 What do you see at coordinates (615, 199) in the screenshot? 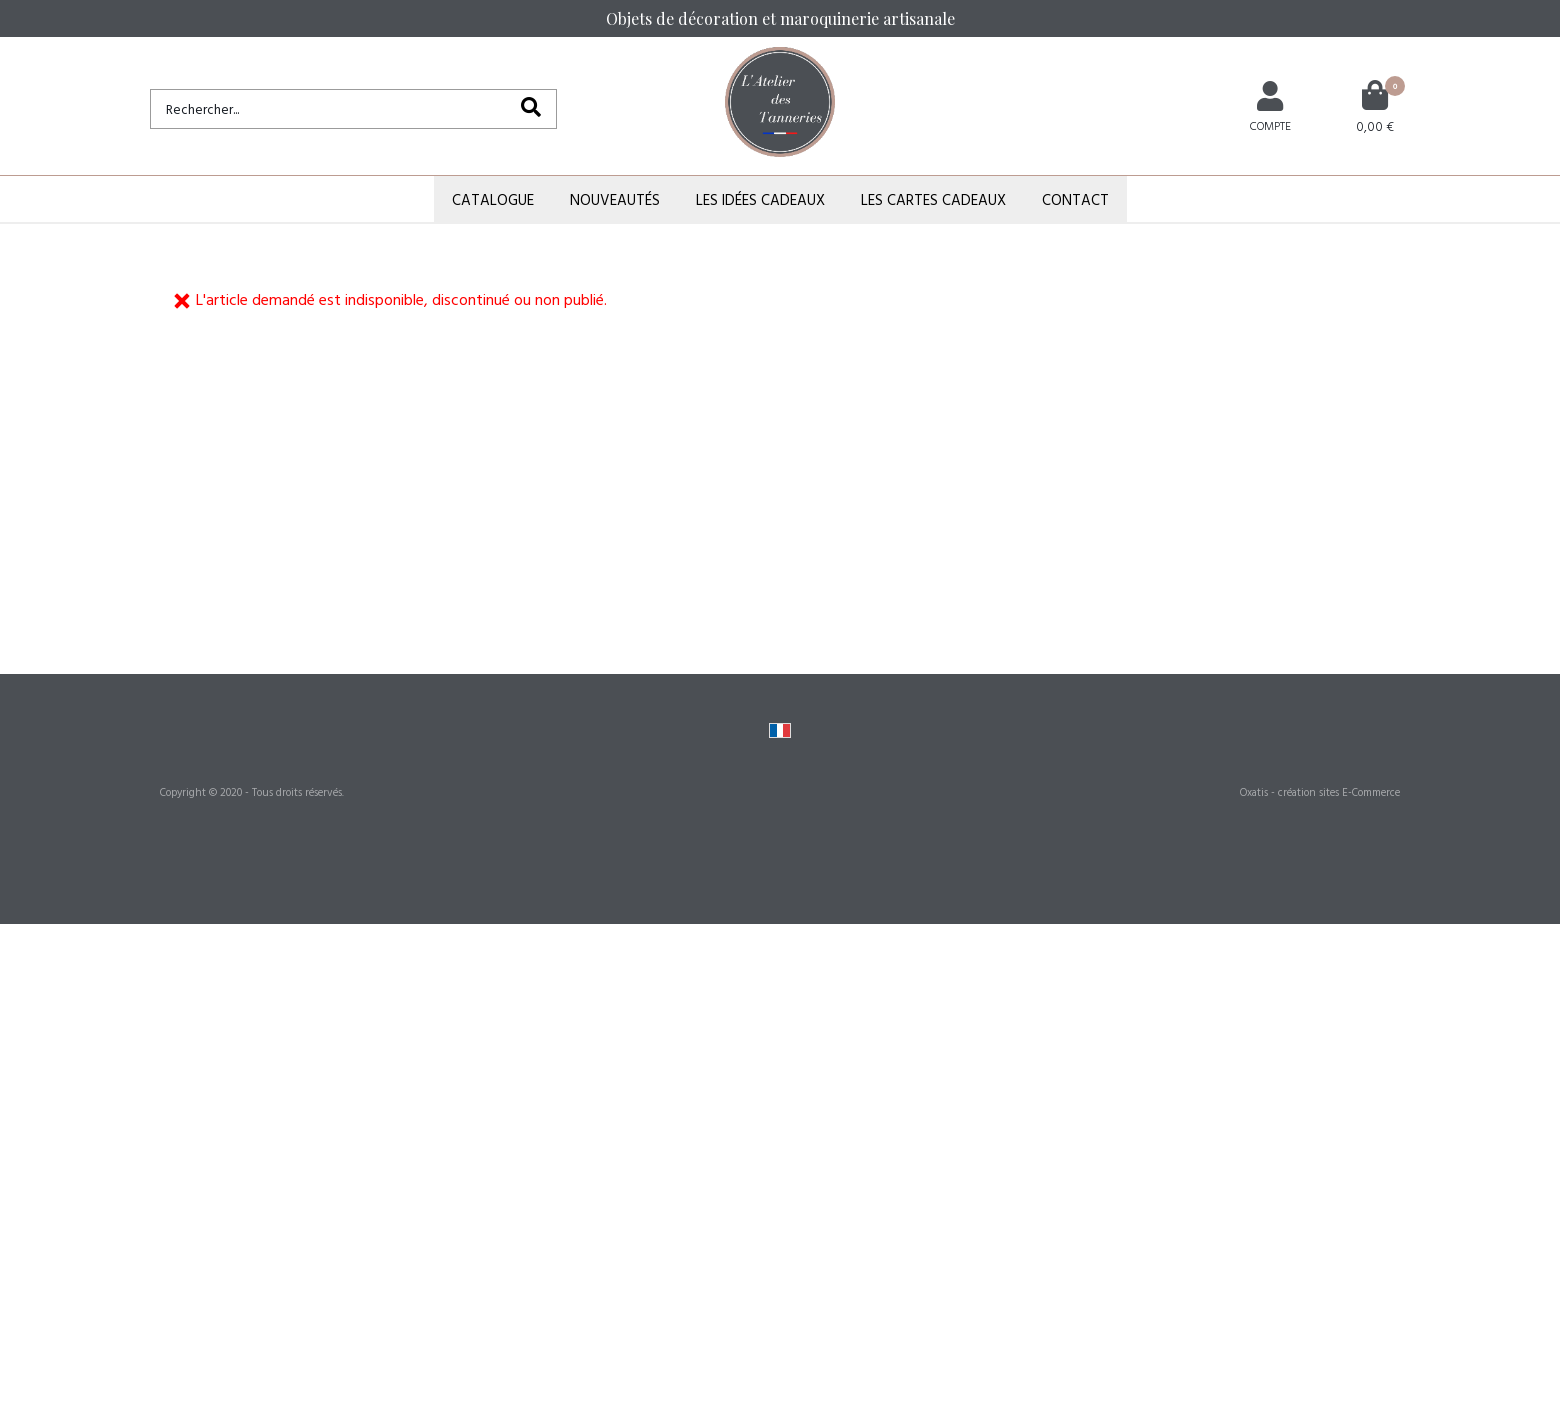
I see `Nouveautés` at bounding box center [615, 199].